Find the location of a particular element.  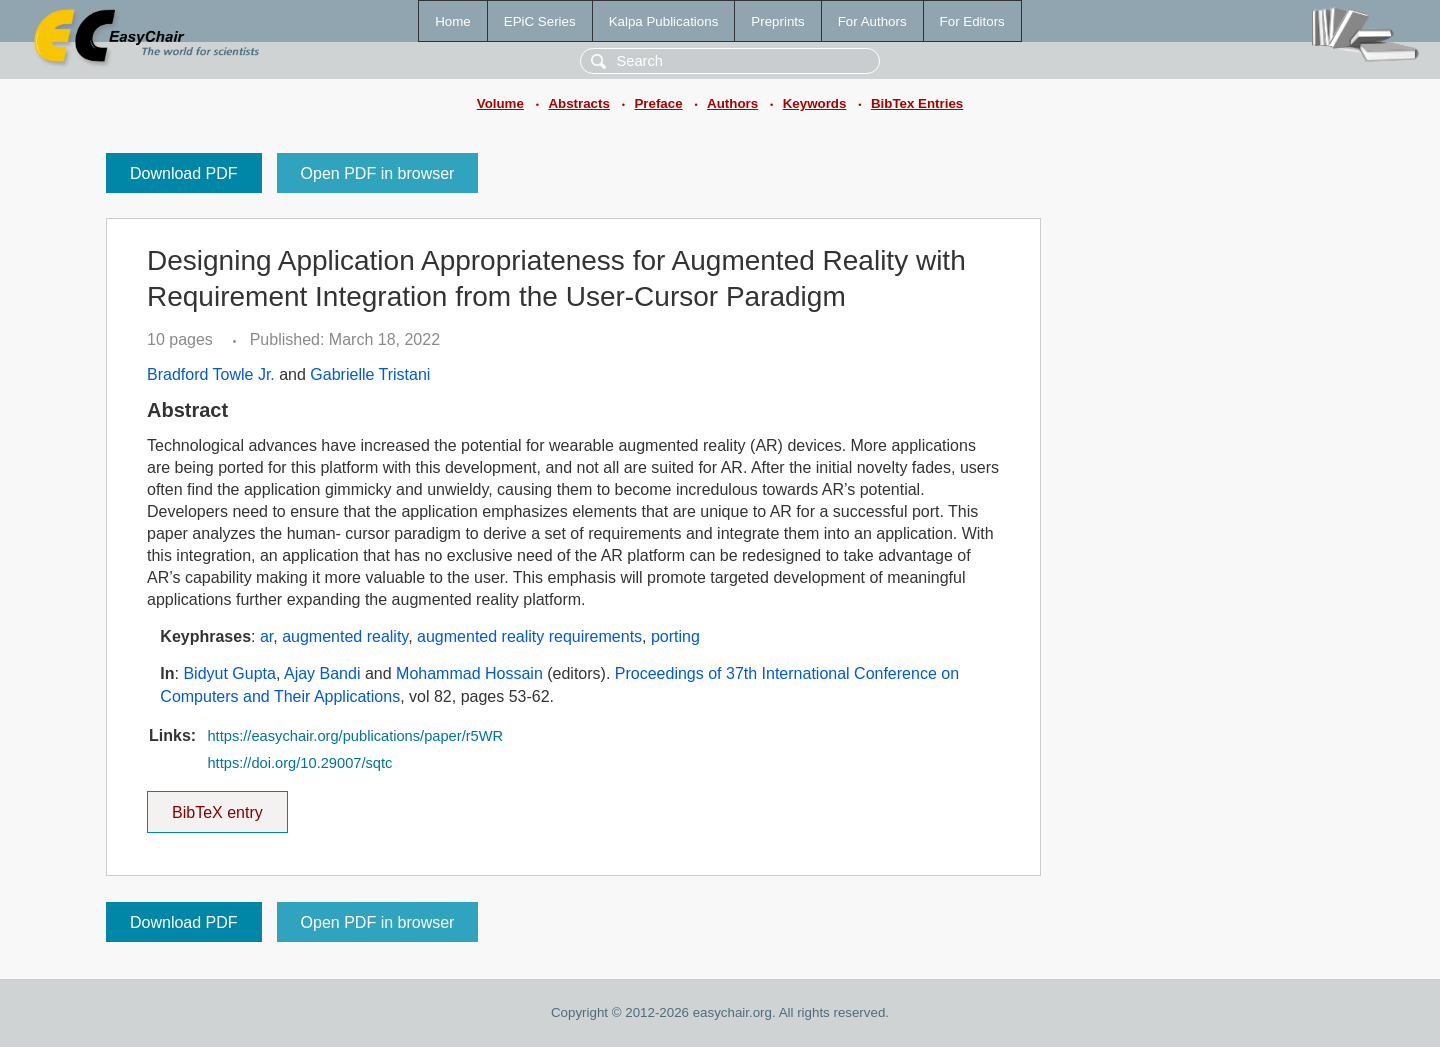

Kalpa Publications is located at coordinates (664, 21).